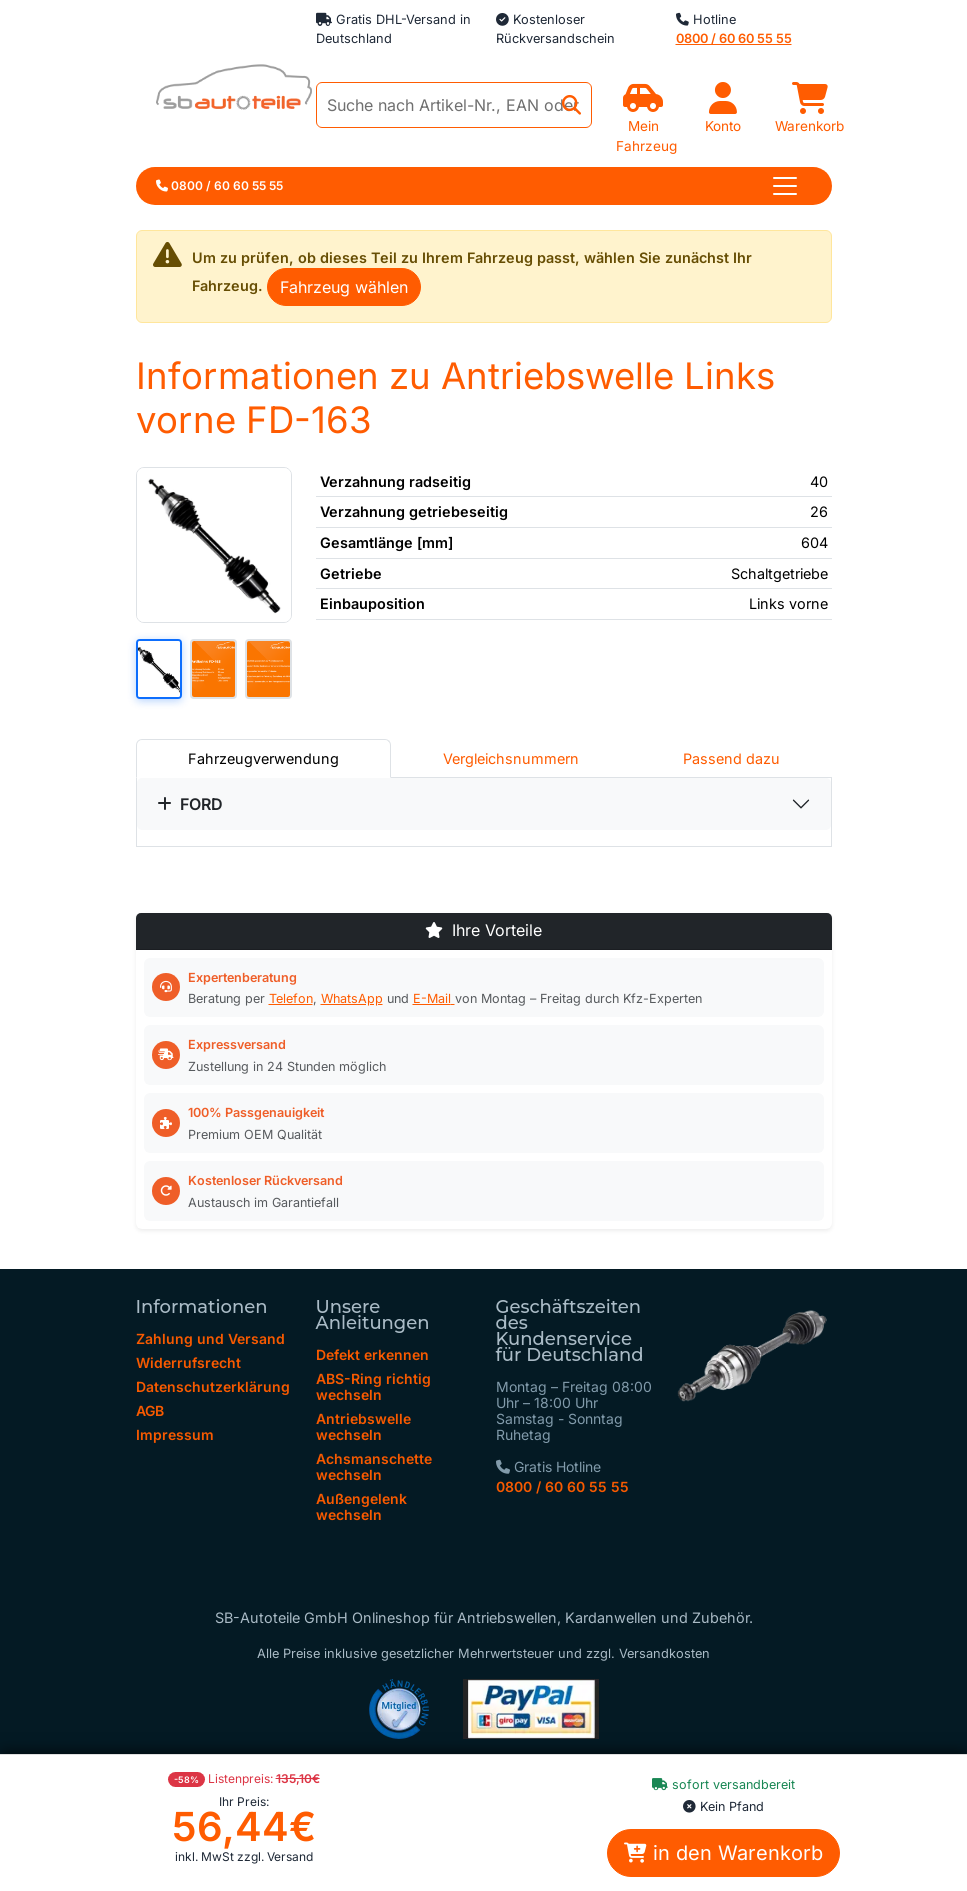  Describe the element at coordinates (373, 1386) in the screenshot. I see `ABS-Ring richtig wechseln` at that location.